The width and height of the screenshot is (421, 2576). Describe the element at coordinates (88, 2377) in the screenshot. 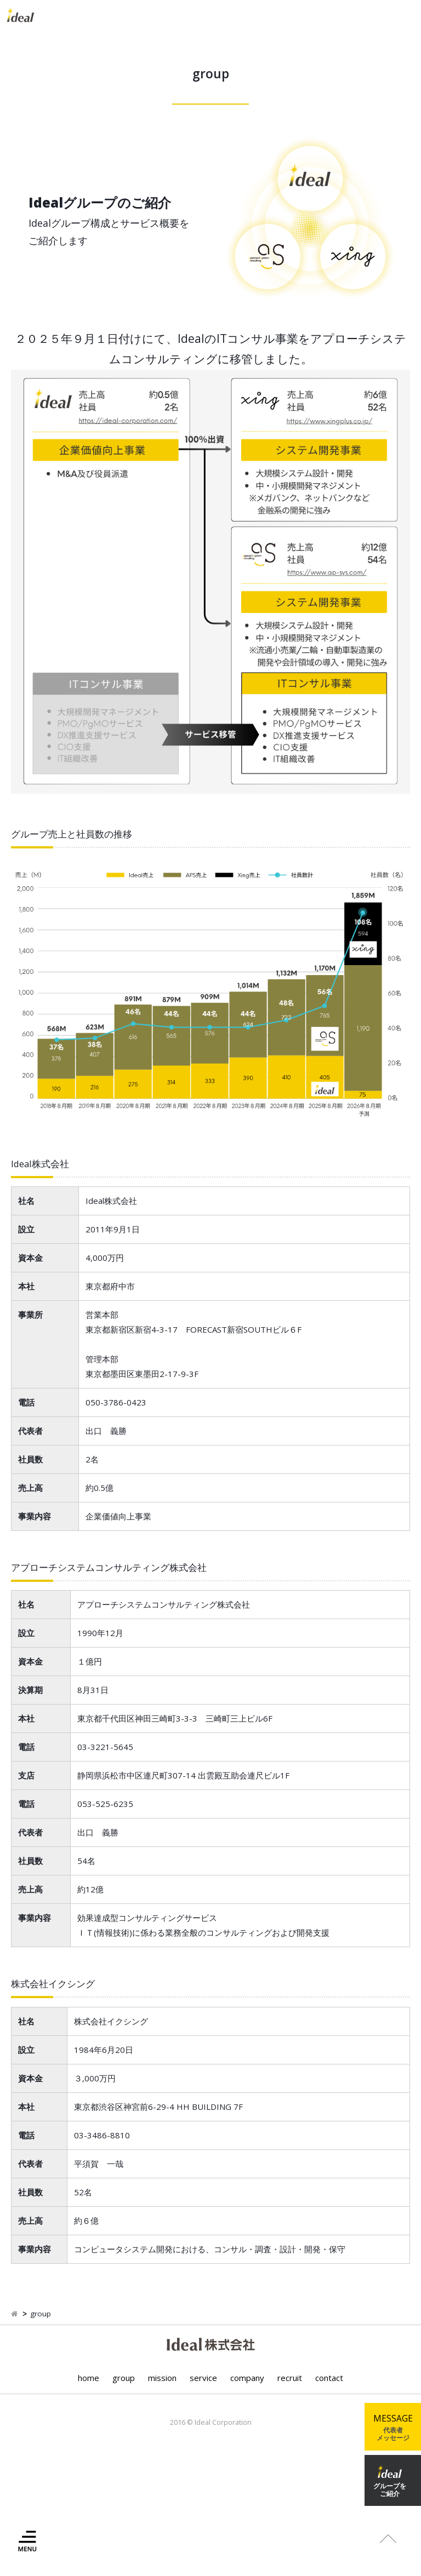

I see `home` at that location.